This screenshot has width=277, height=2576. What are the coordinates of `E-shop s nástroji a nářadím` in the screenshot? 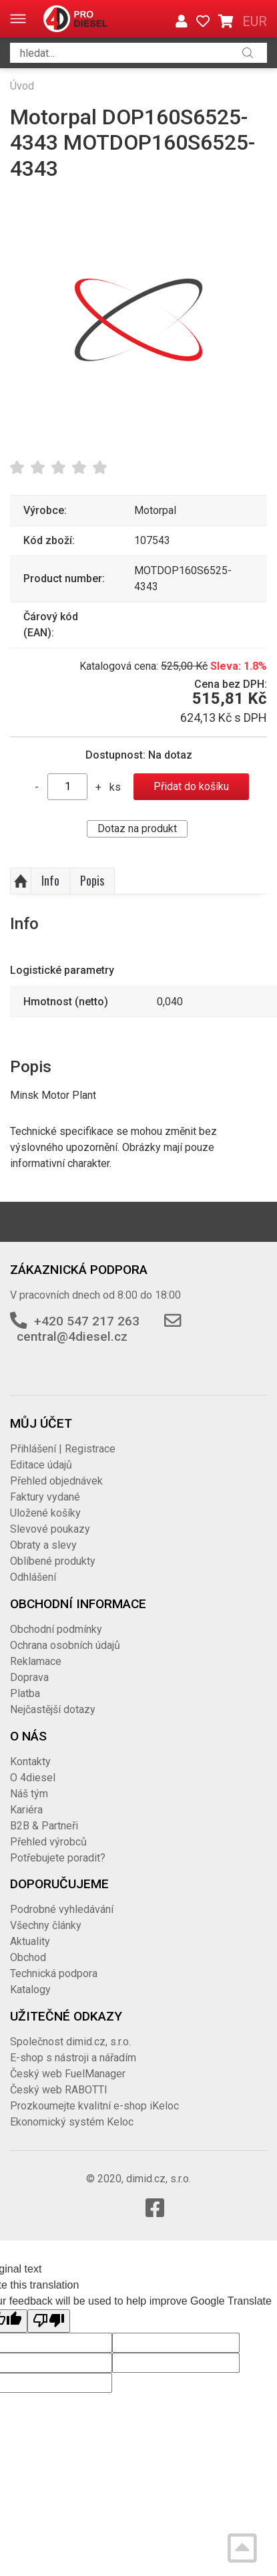 It's located at (73, 2057).